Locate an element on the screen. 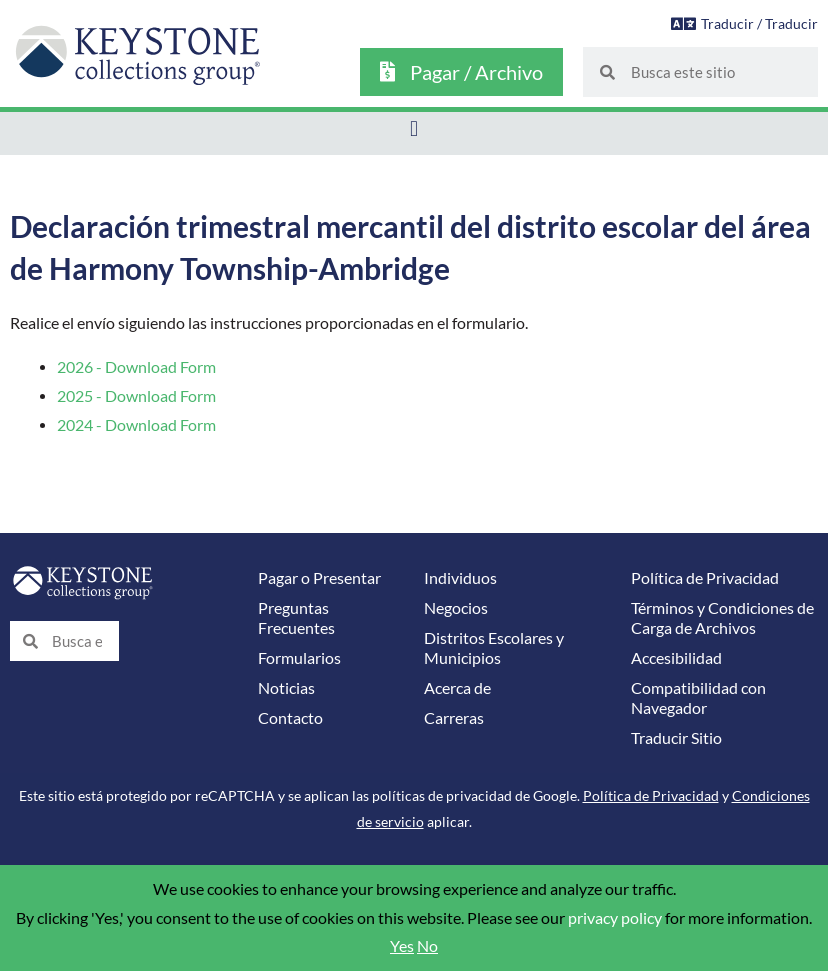 This screenshot has height=971, width=828. Pagar o Presentar is located at coordinates (319, 578).